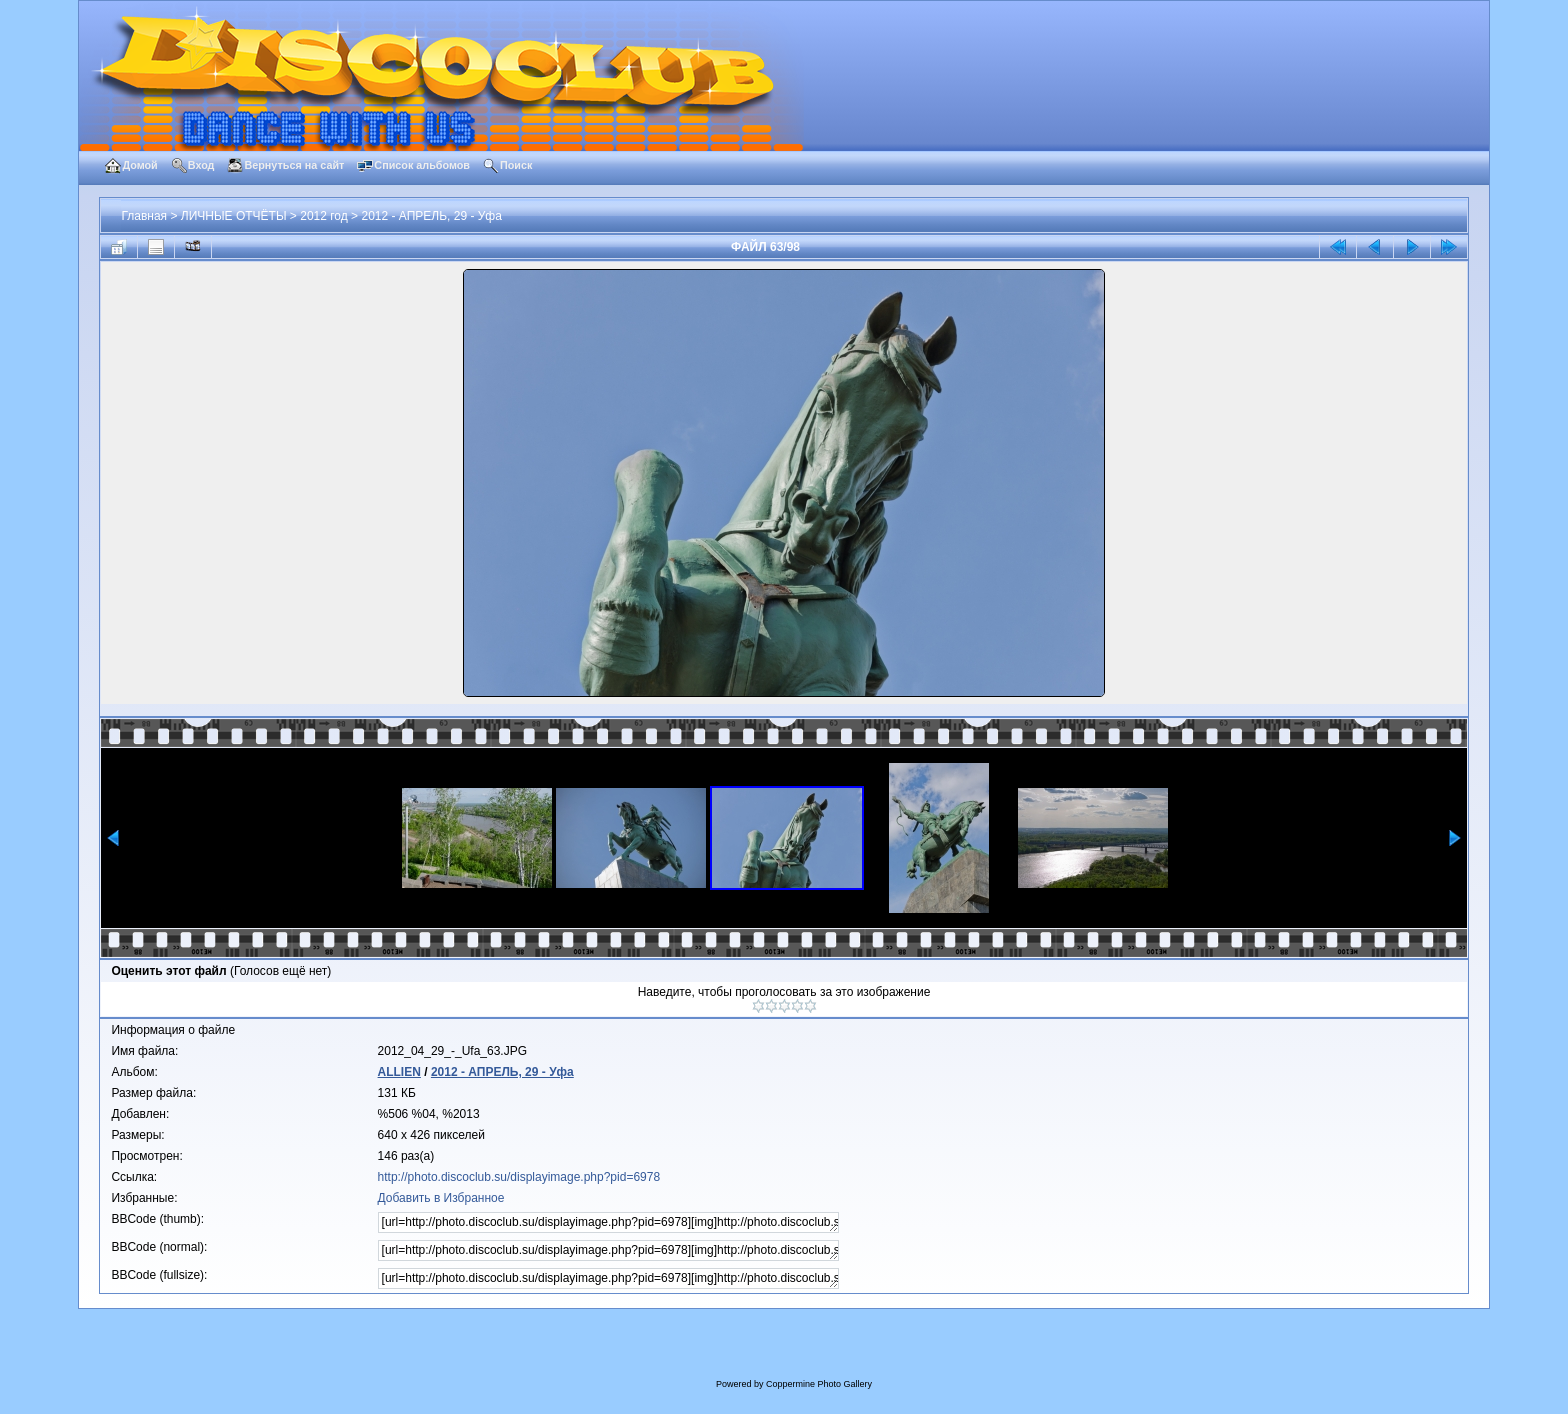  What do you see at coordinates (399, 1072) in the screenshot?
I see `ALLIEN` at bounding box center [399, 1072].